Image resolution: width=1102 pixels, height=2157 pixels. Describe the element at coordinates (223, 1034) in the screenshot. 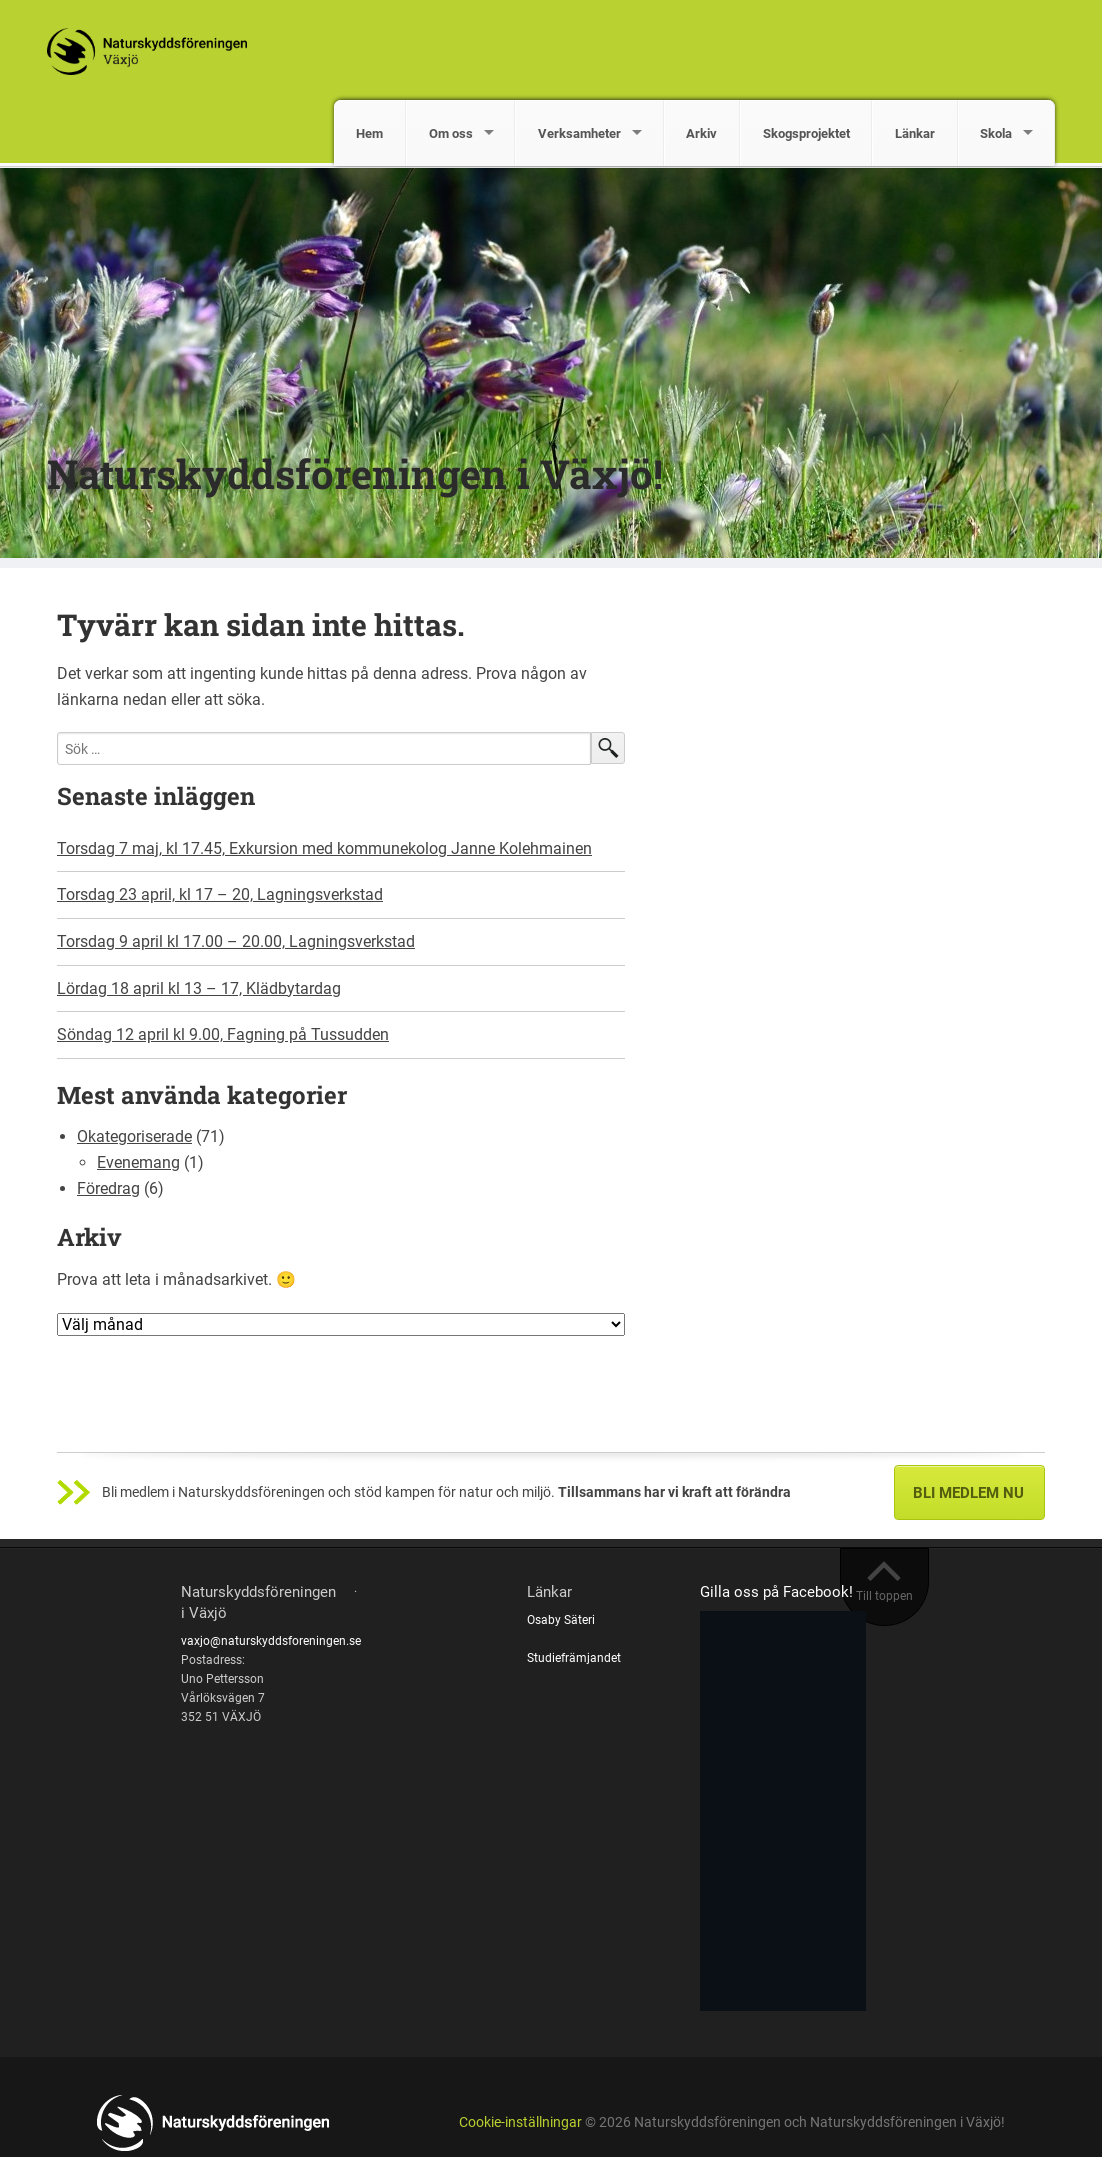

I see `Söndag 12 april kl 9.00, Fagning på Tussudden` at that location.